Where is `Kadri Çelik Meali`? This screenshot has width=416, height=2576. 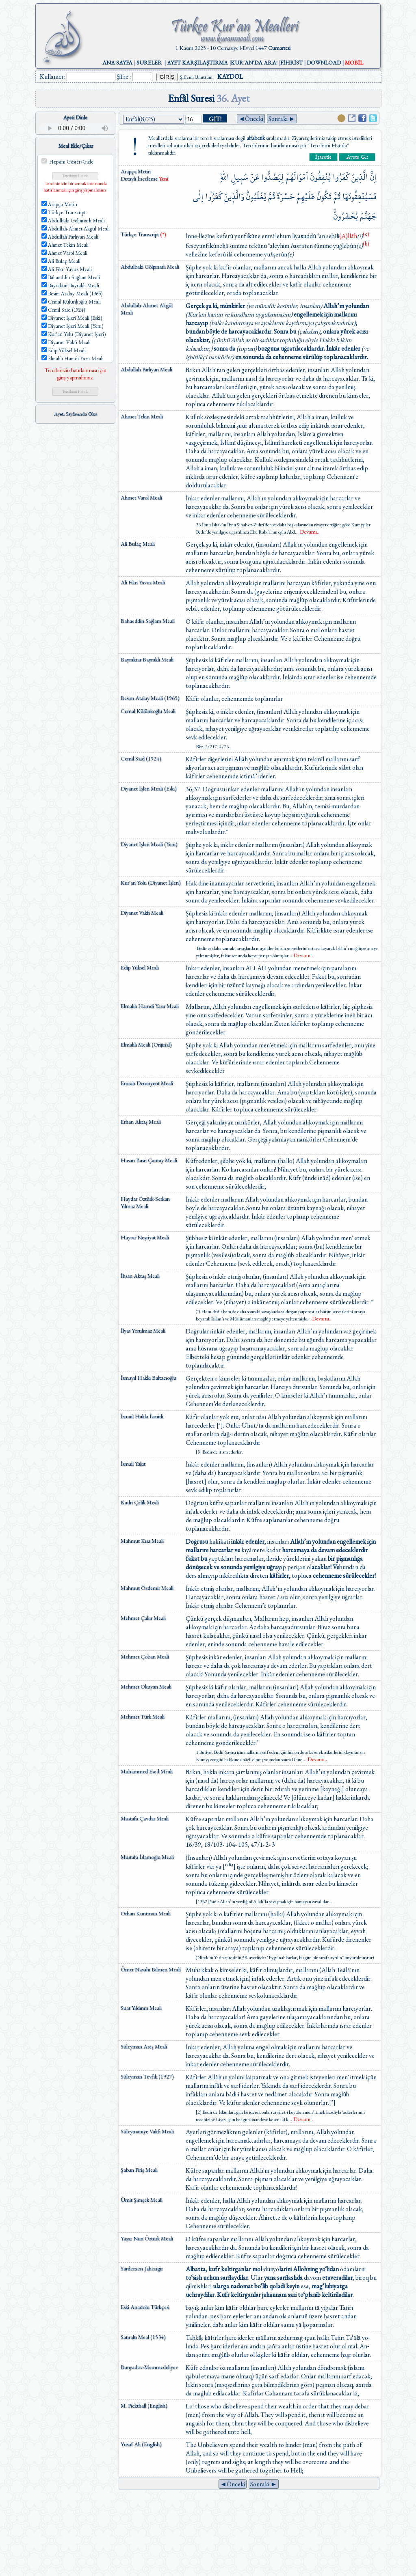
Kadri Çelik Meali is located at coordinates (140, 1502).